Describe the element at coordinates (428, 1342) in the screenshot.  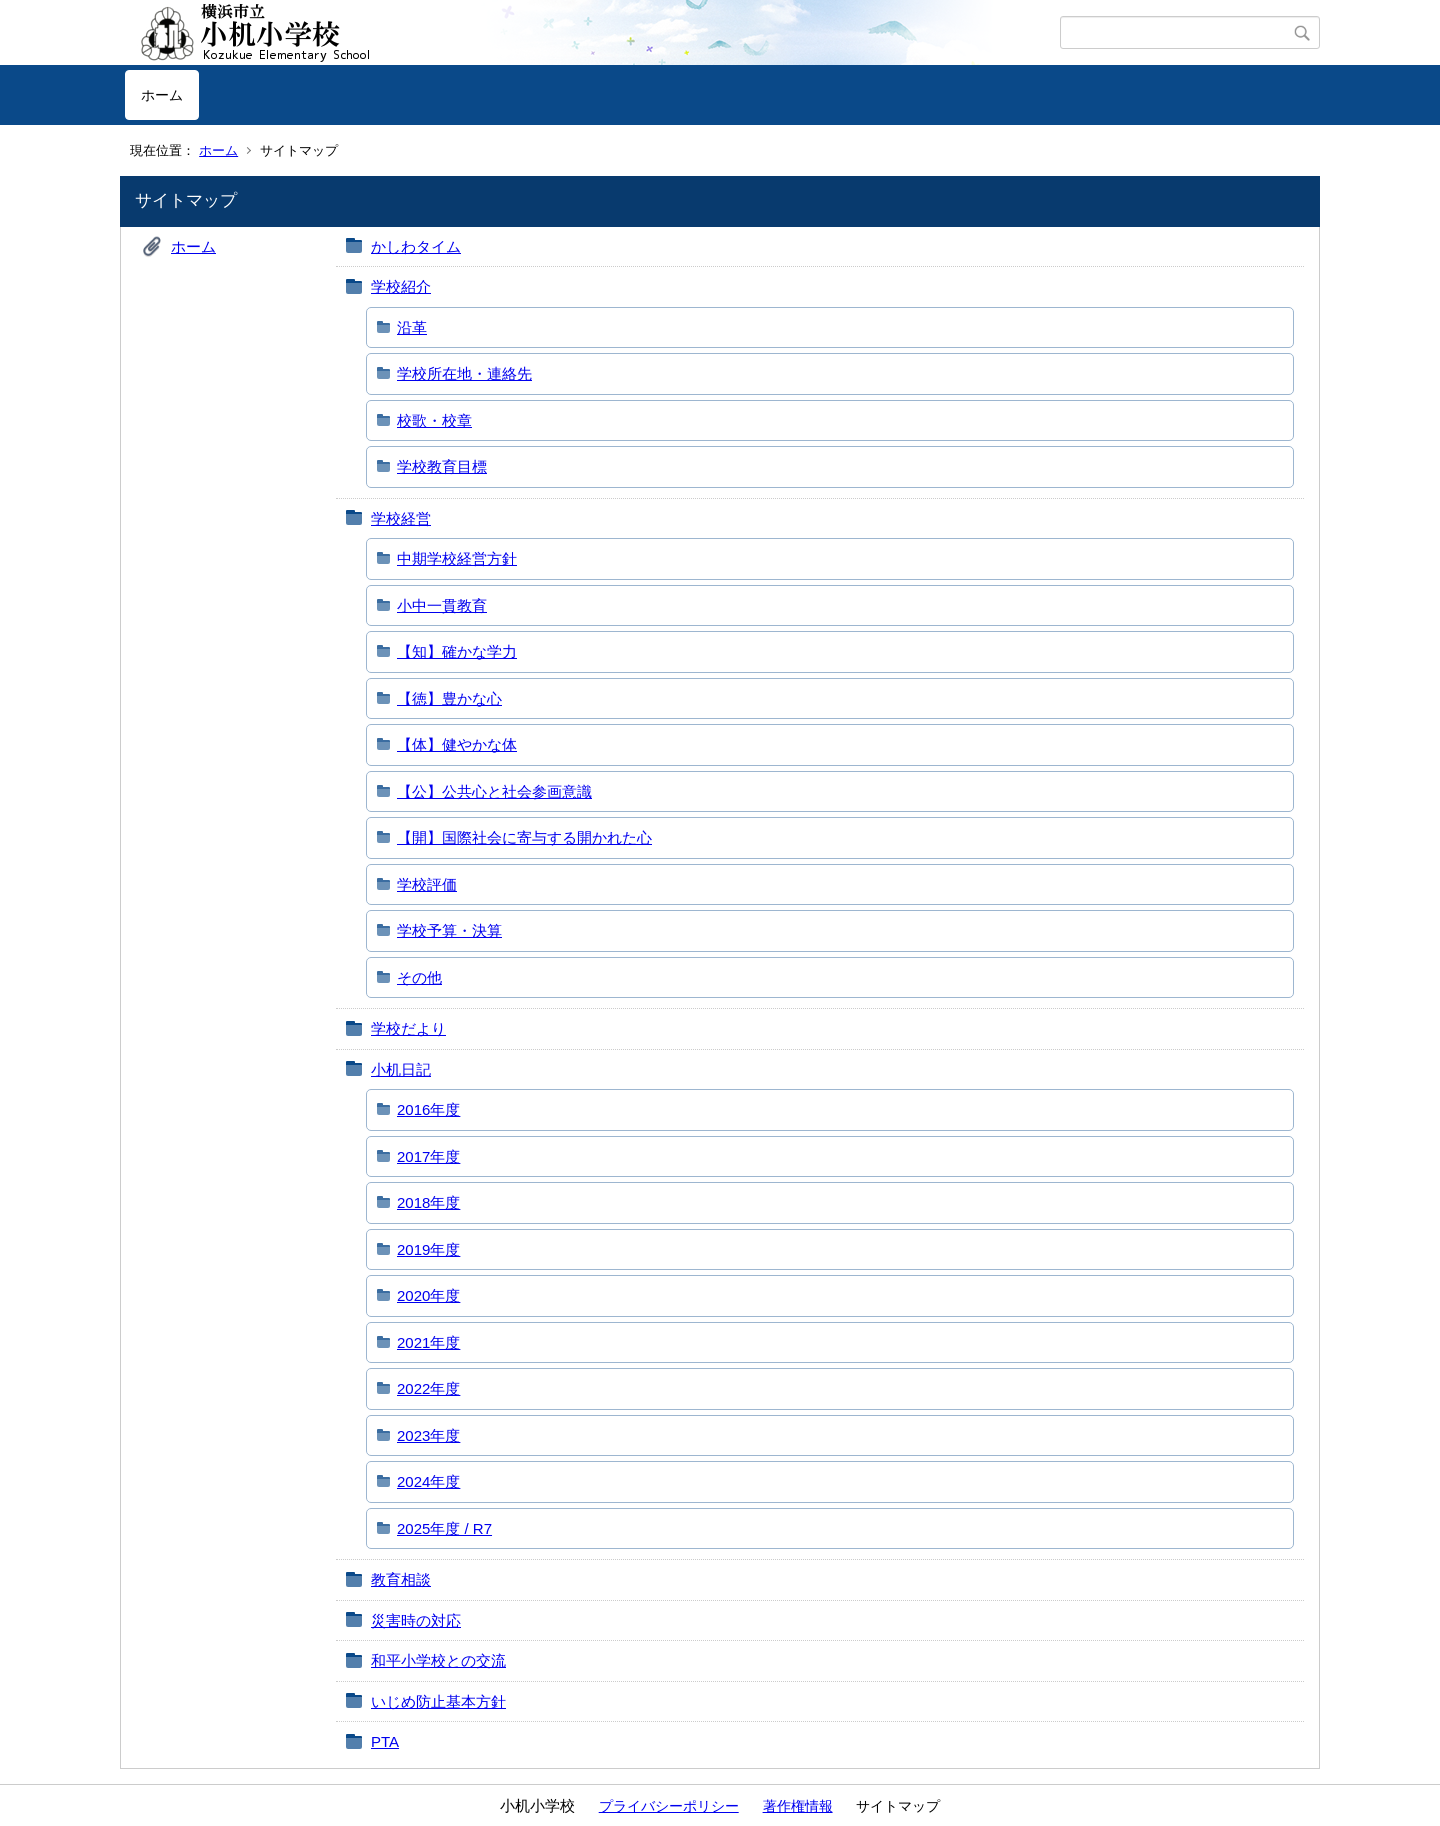
I see `2021年度` at that location.